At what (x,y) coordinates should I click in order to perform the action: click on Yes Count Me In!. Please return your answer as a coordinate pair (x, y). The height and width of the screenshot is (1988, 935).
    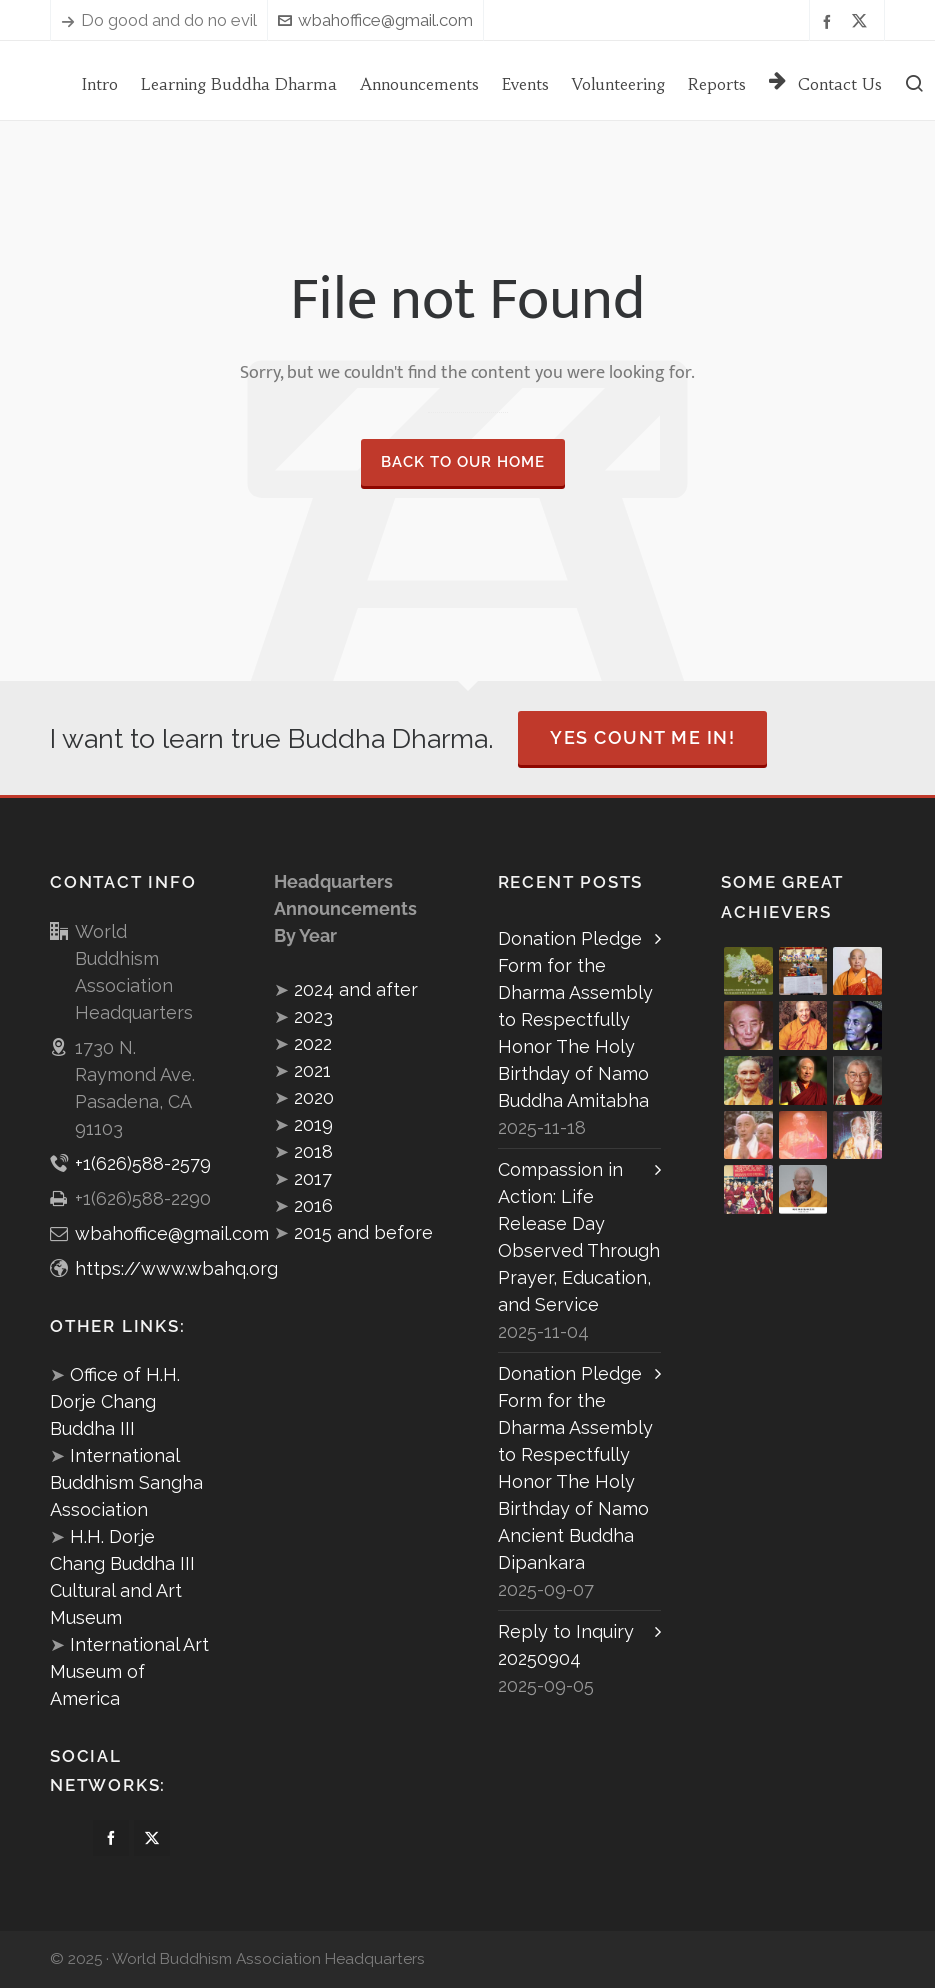
    Looking at the image, I should click on (642, 737).